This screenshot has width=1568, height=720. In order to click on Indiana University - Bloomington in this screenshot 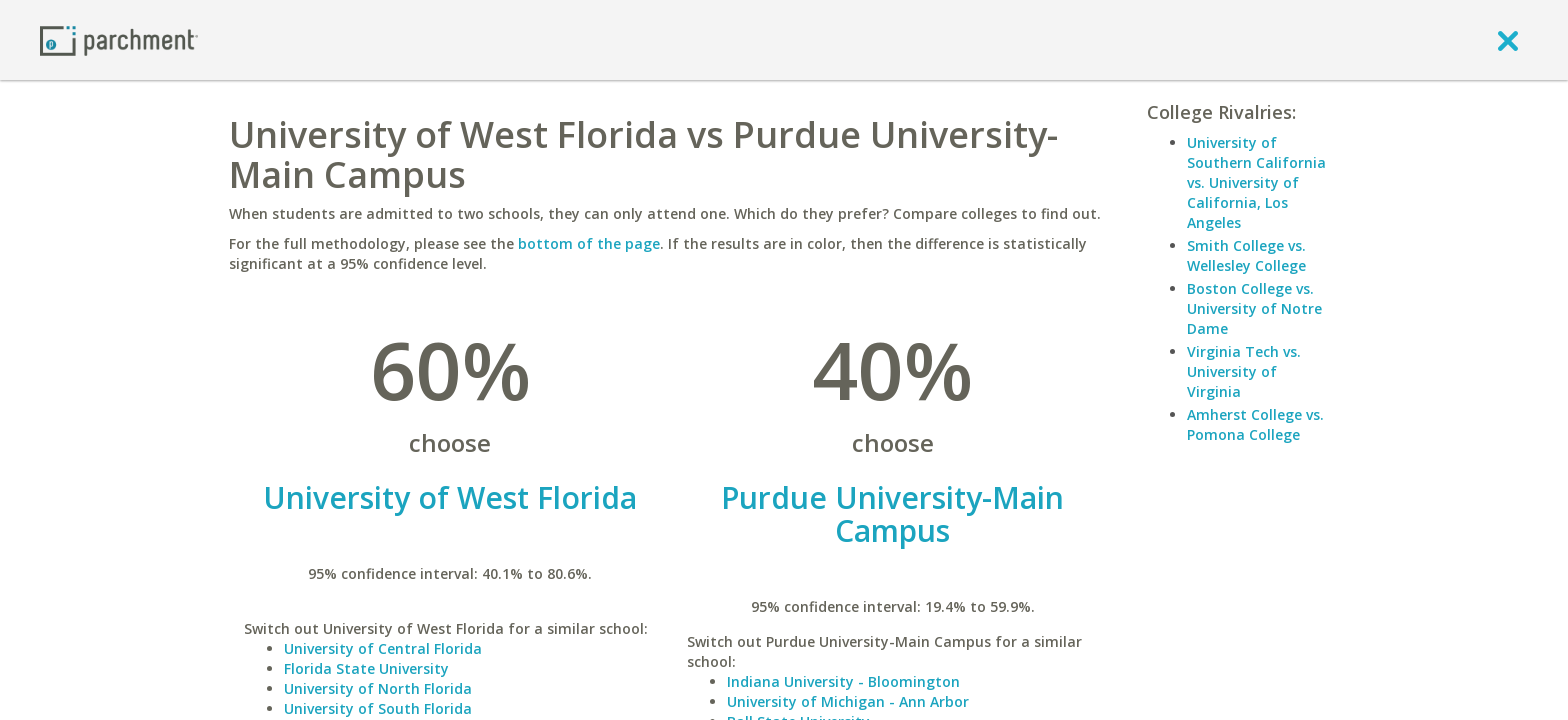, I will do `click(843, 681)`.